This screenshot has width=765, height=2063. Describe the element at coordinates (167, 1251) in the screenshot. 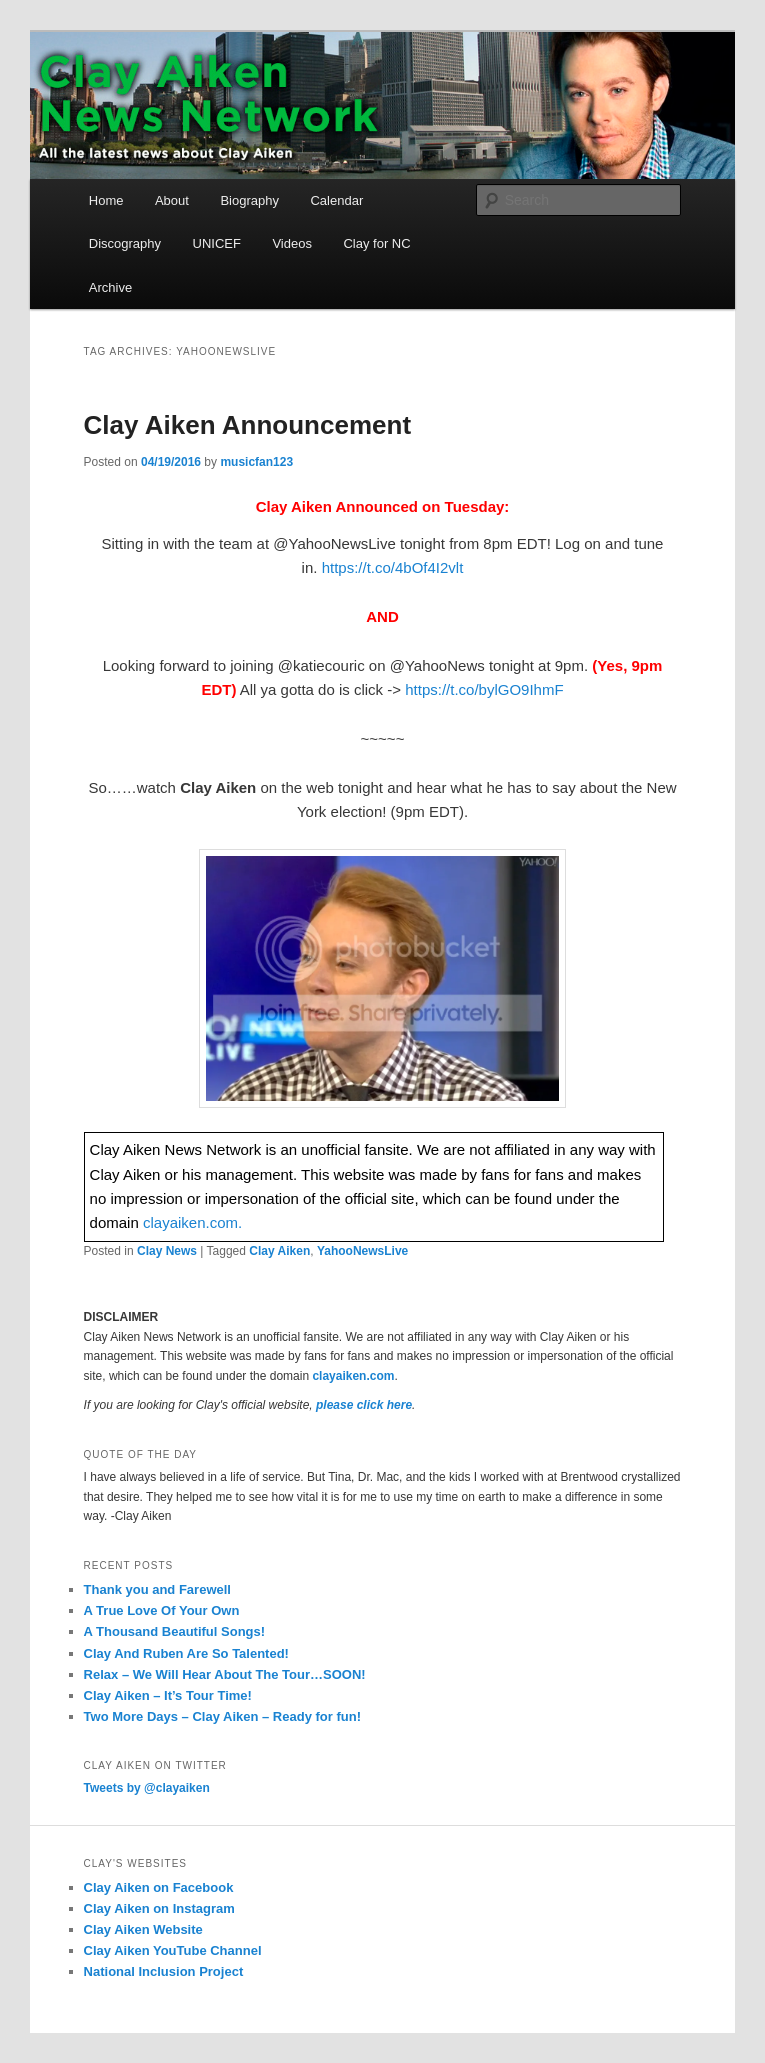

I see `Clay News` at that location.